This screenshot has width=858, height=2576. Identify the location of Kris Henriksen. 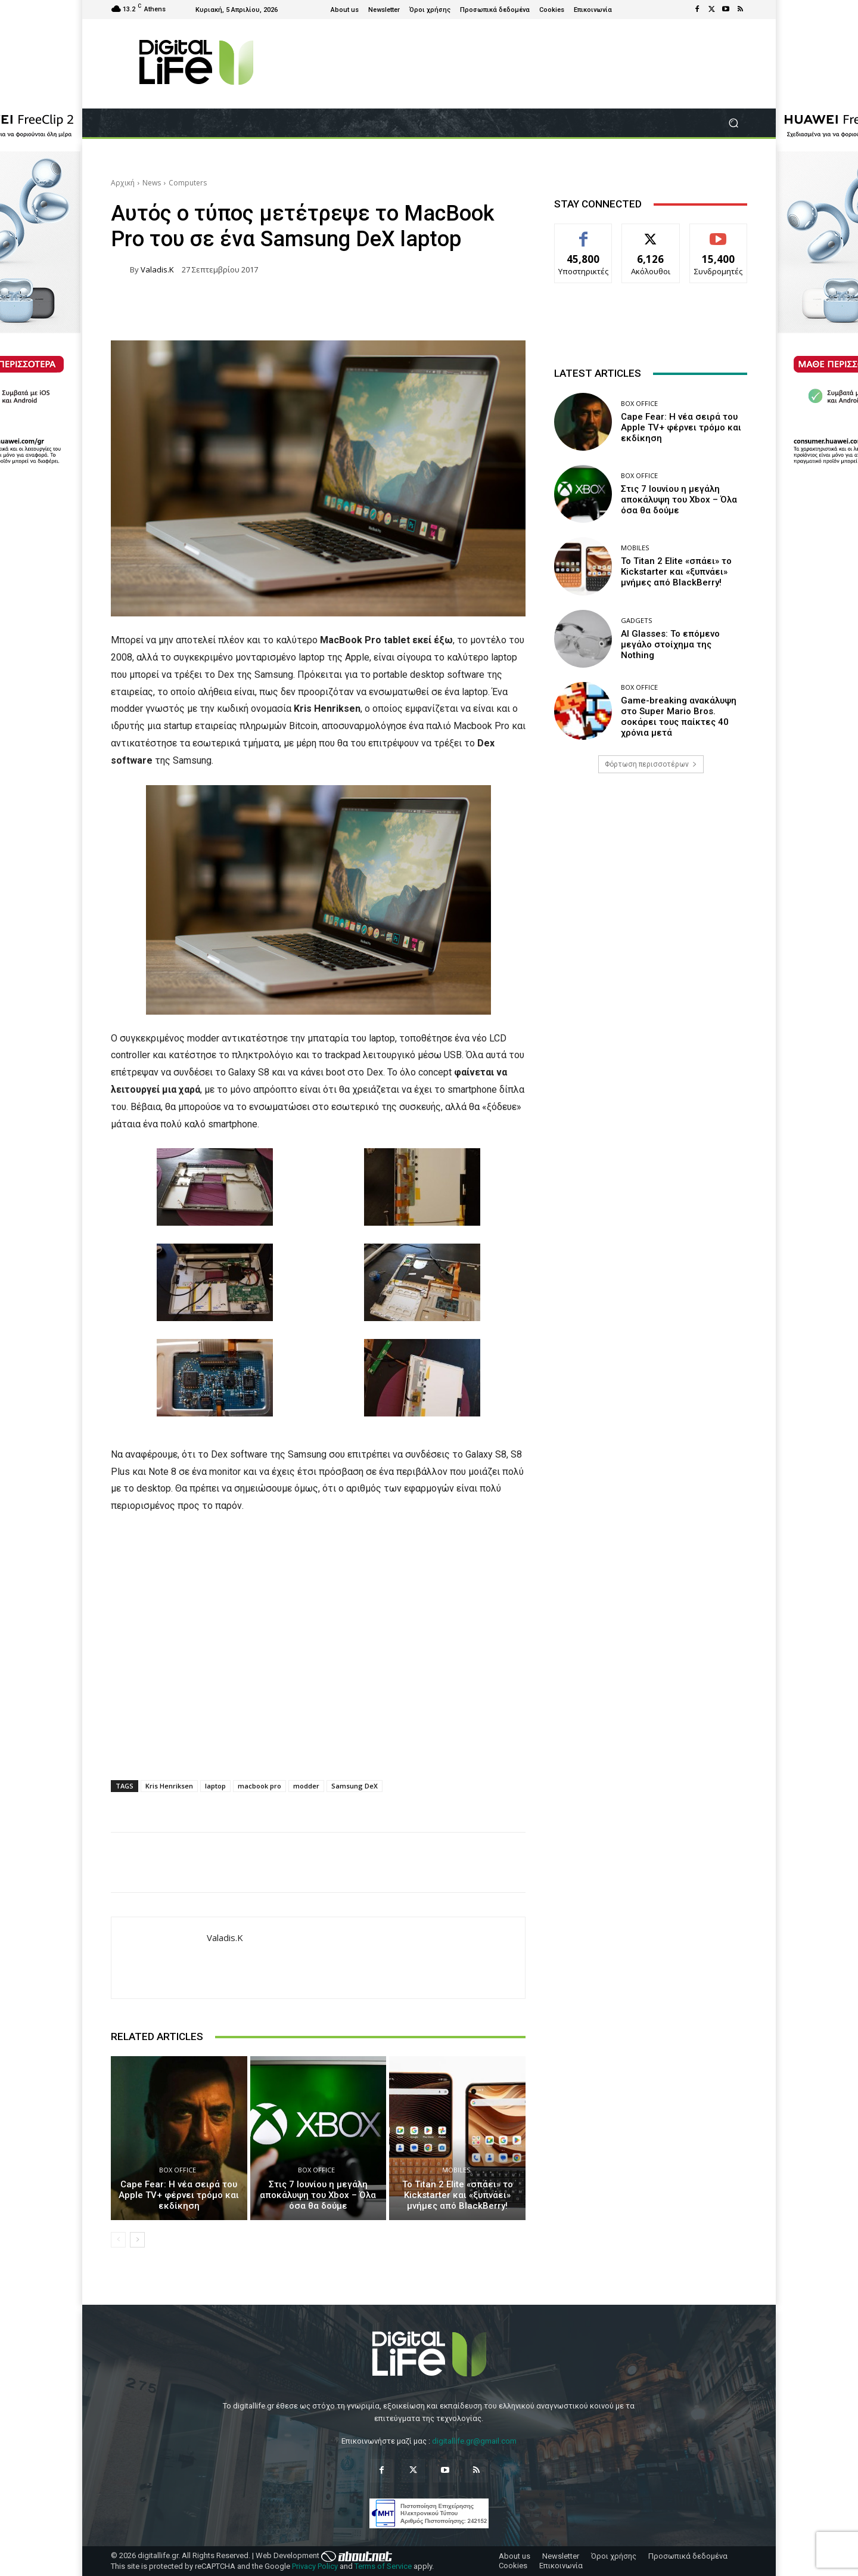
(169, 1785).